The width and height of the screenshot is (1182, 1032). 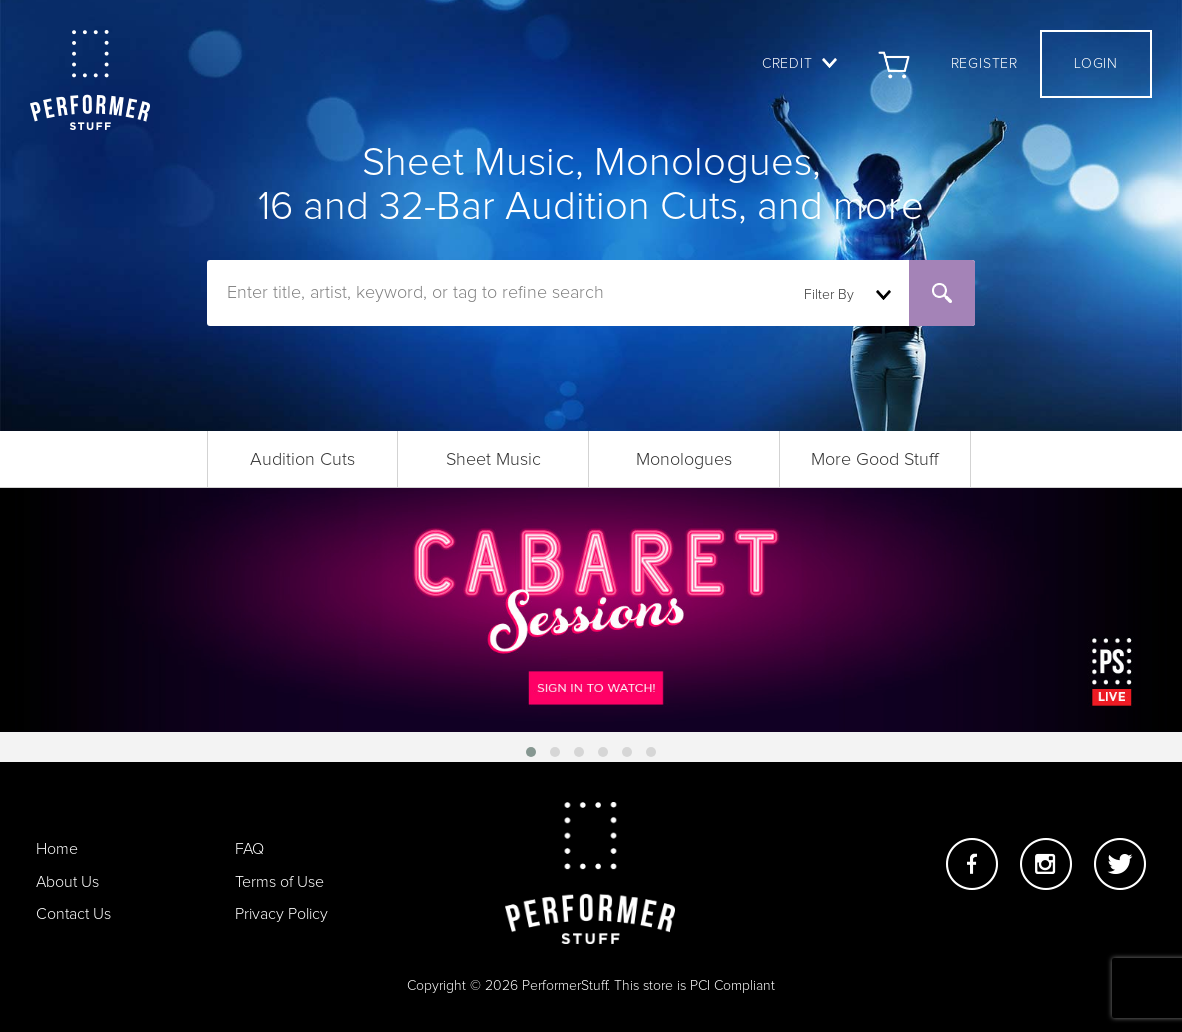 What do you see at coordinates (684, 460) in the screenshot?
I see `Monologues` at bounding box center [684, 460].